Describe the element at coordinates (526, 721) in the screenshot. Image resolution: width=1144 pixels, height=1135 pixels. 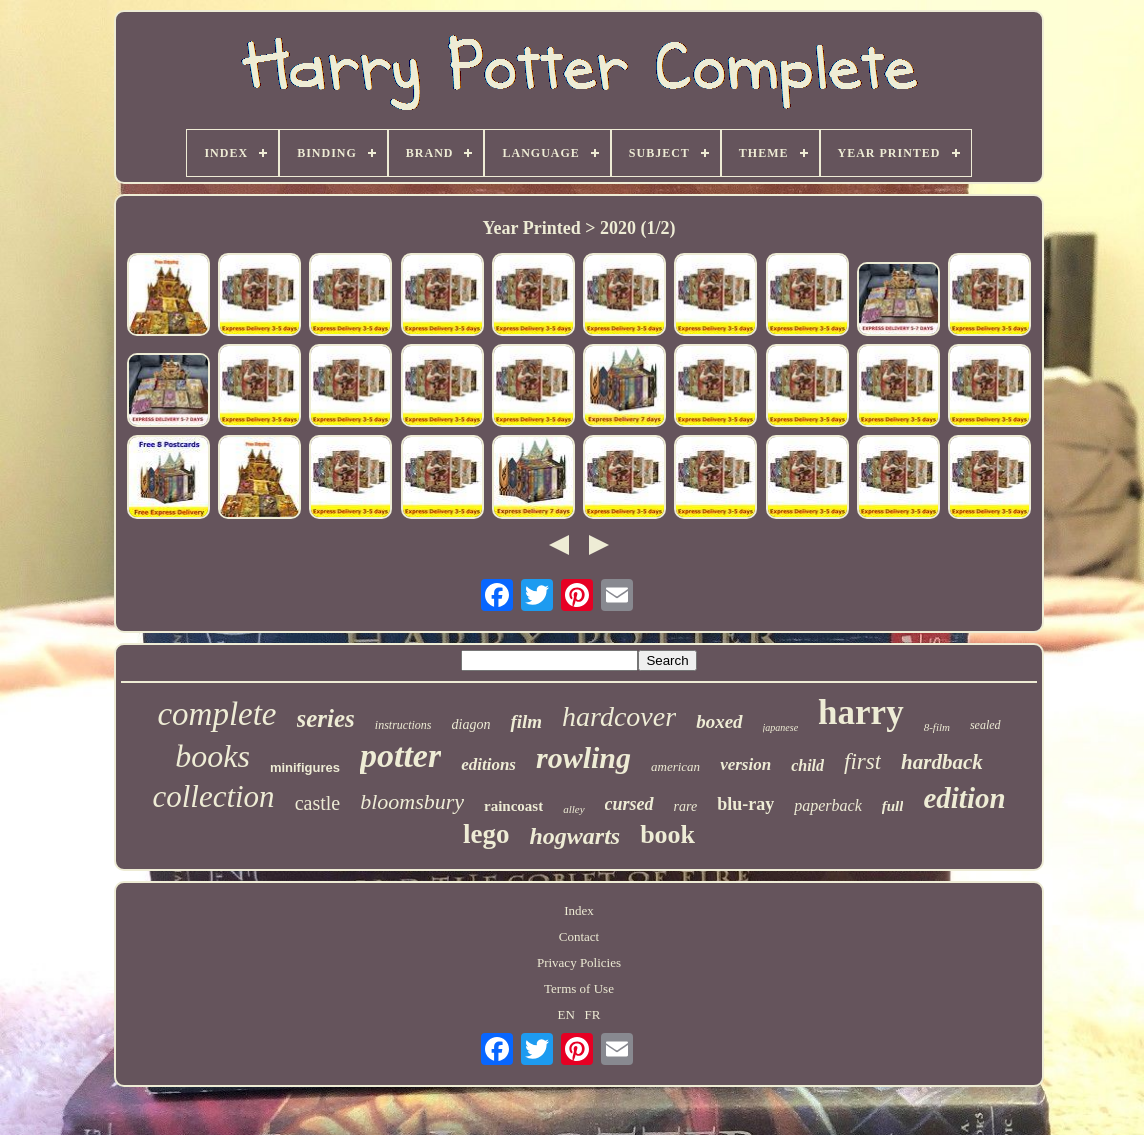
I see `film` at that location.